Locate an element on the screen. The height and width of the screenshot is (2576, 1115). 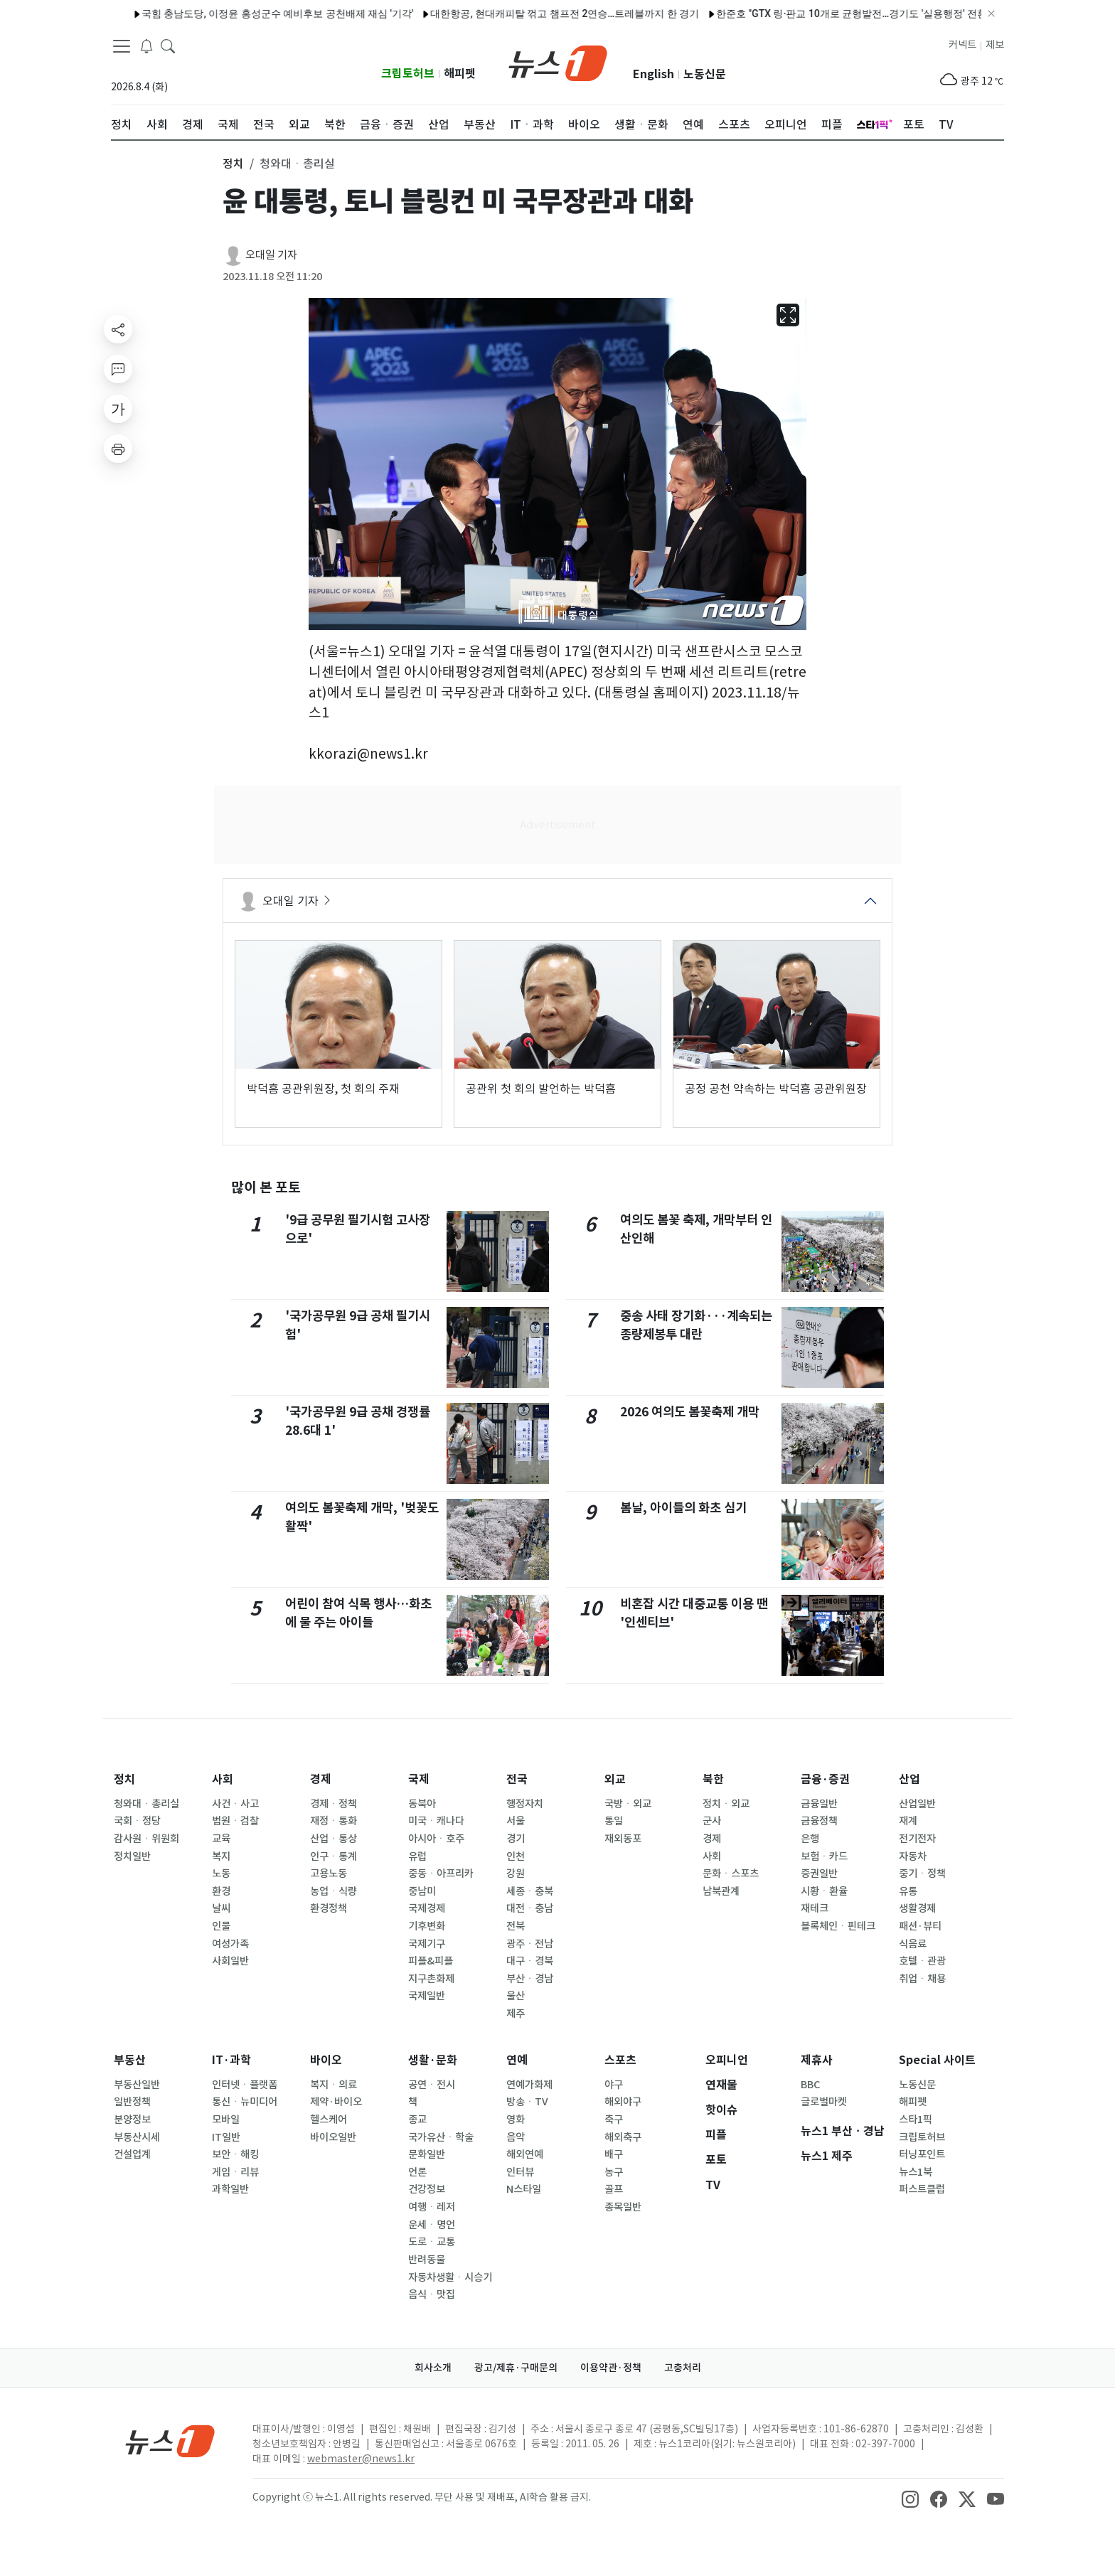
통신ㆍ뉴미디어 is located at coordinates (244, 2101).